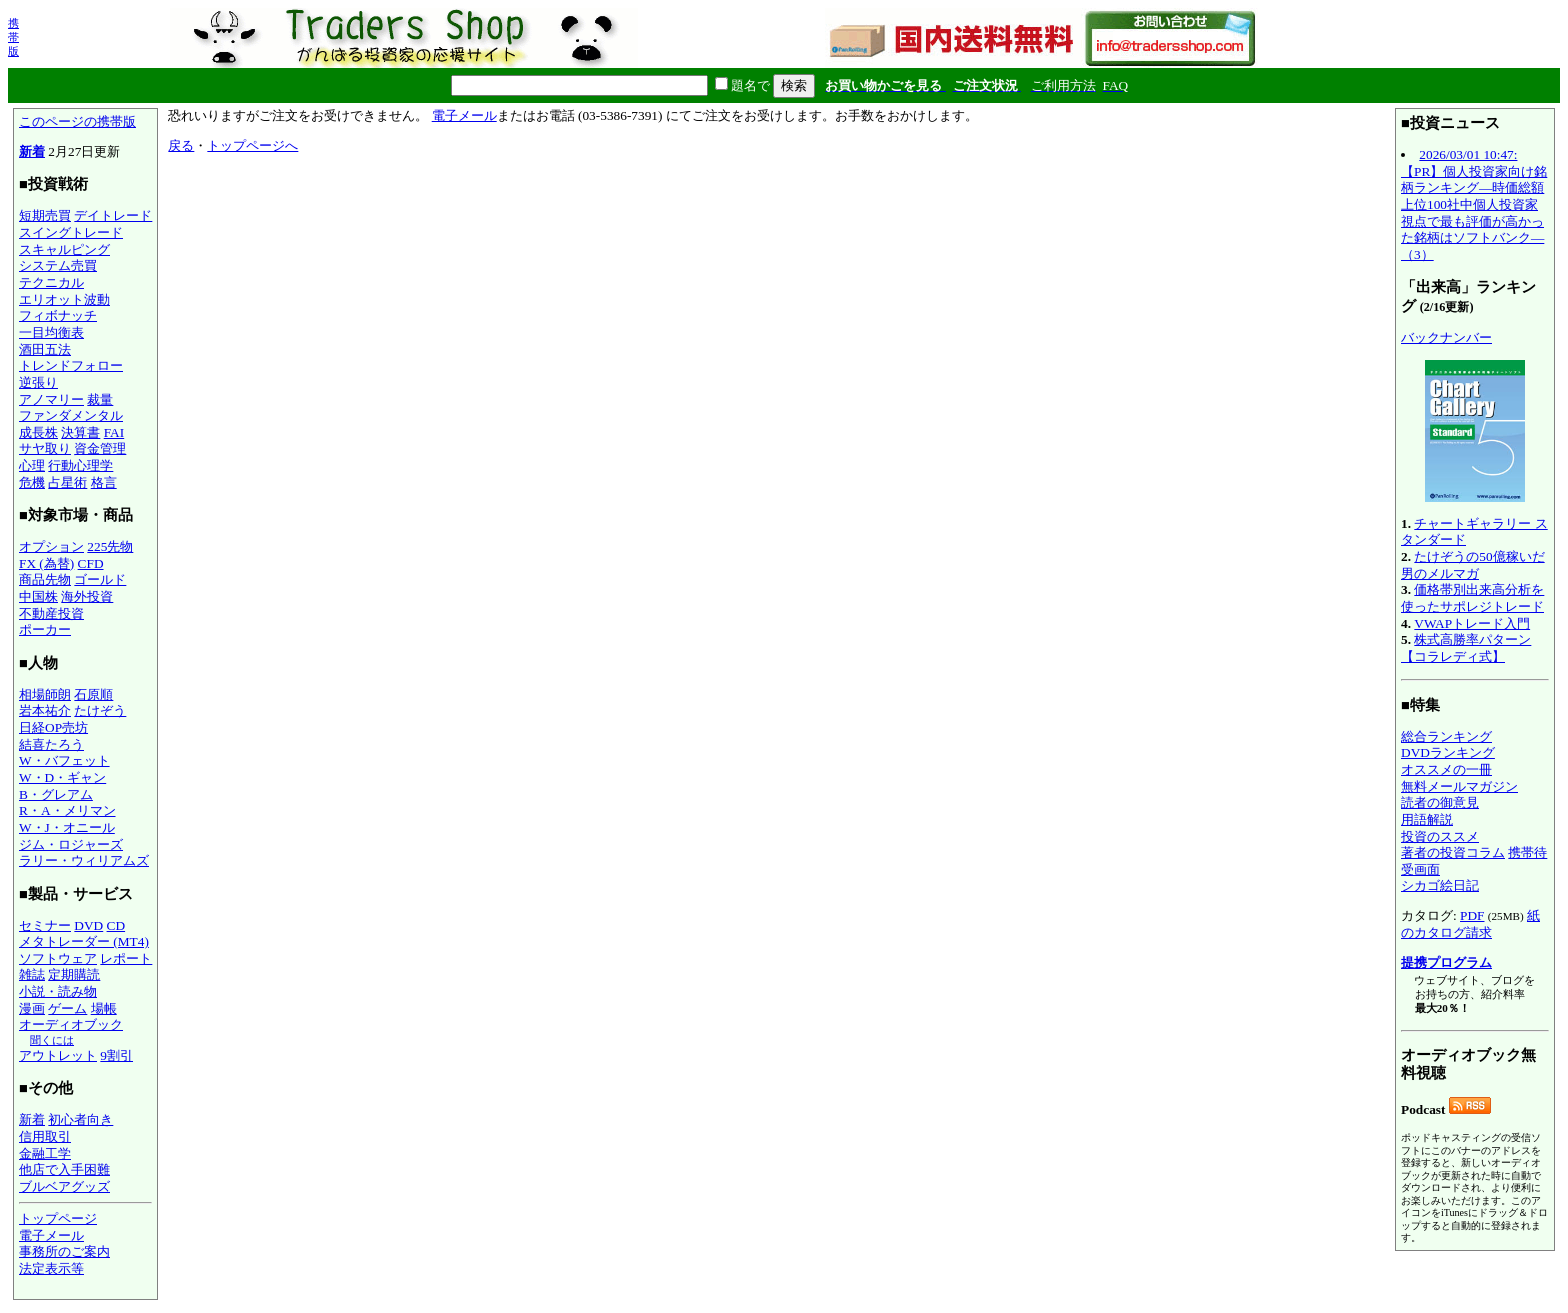 The height and width of the screenshot is (1313, 1568). Describe the element at coordinates (58, 991) in the screenshot. I see `小説・読み物` at that location.